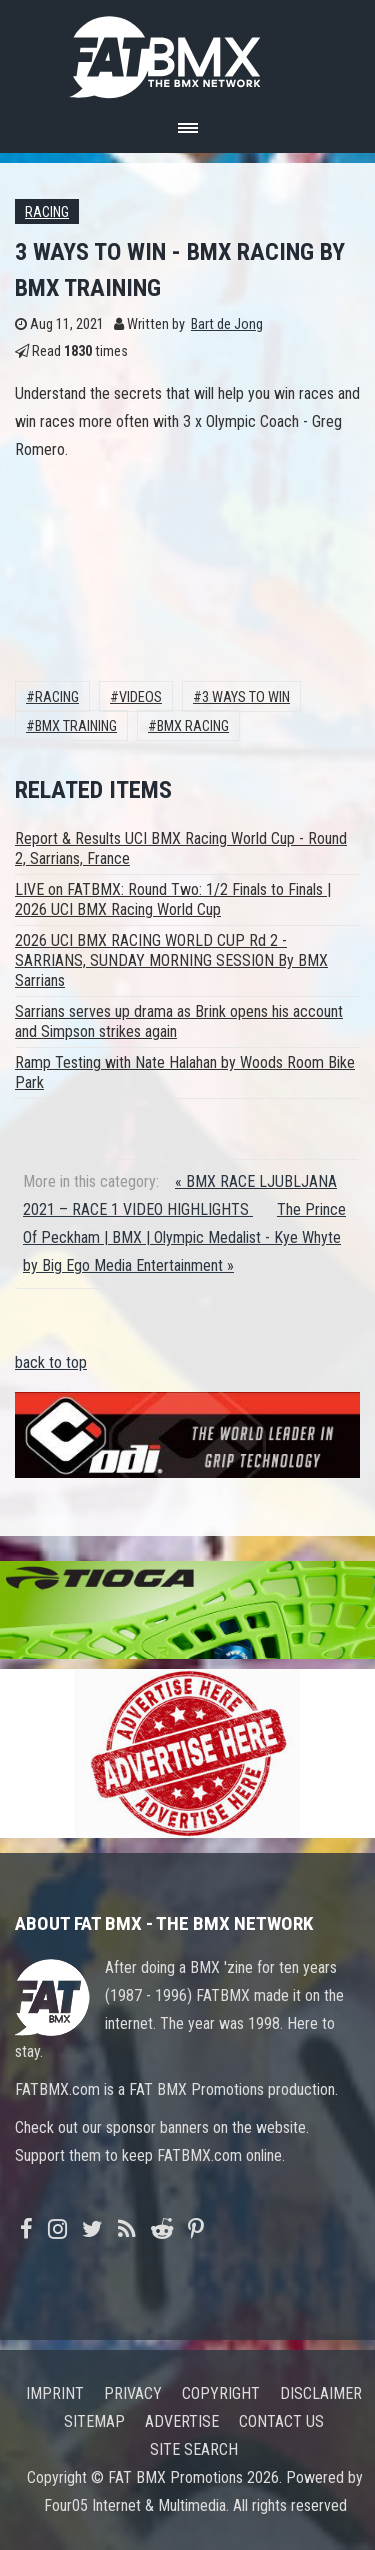 This screenshot has height=2550, width=375. Describe the element at coordinates (185, 1072) in the screenshot. I see `Ramp Testing with Nate Halahan by Woods Room Bike Park` at that location.